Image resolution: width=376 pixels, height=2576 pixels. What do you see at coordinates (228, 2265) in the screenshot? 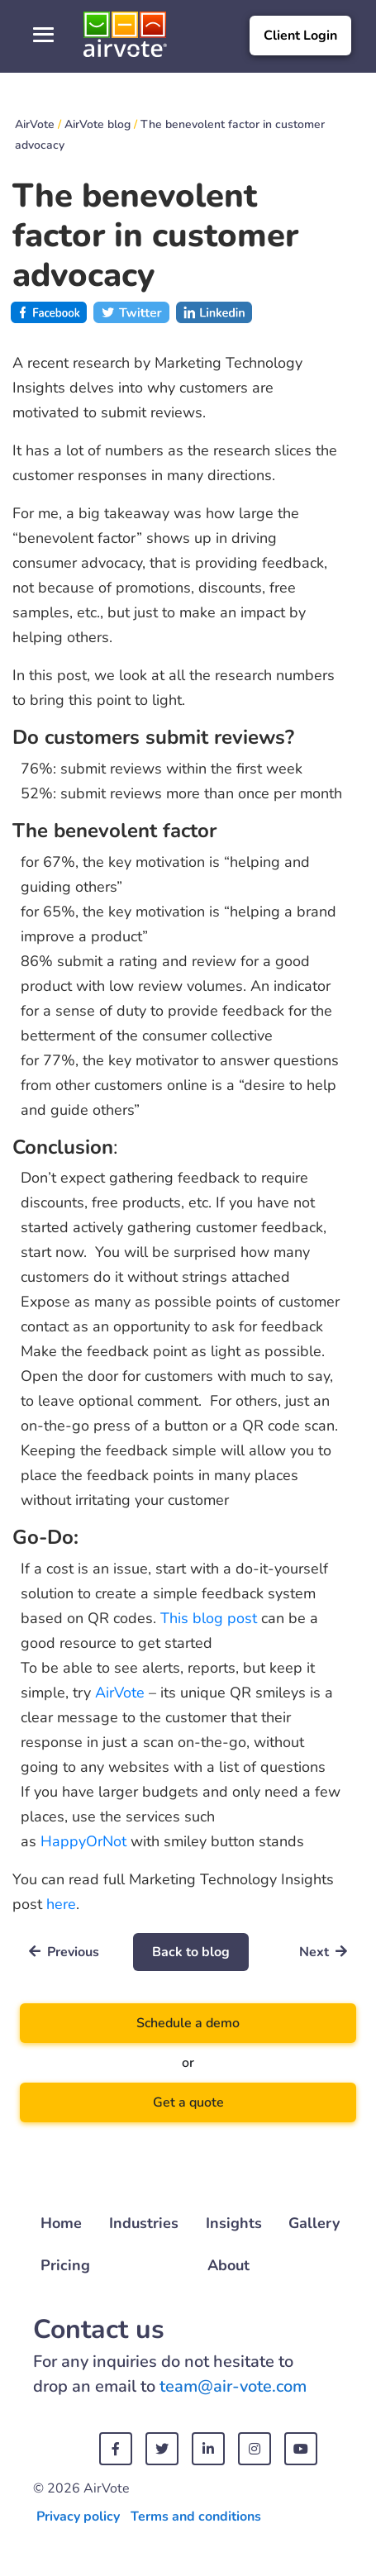
I see `About` at bounding box center [228, 2265].